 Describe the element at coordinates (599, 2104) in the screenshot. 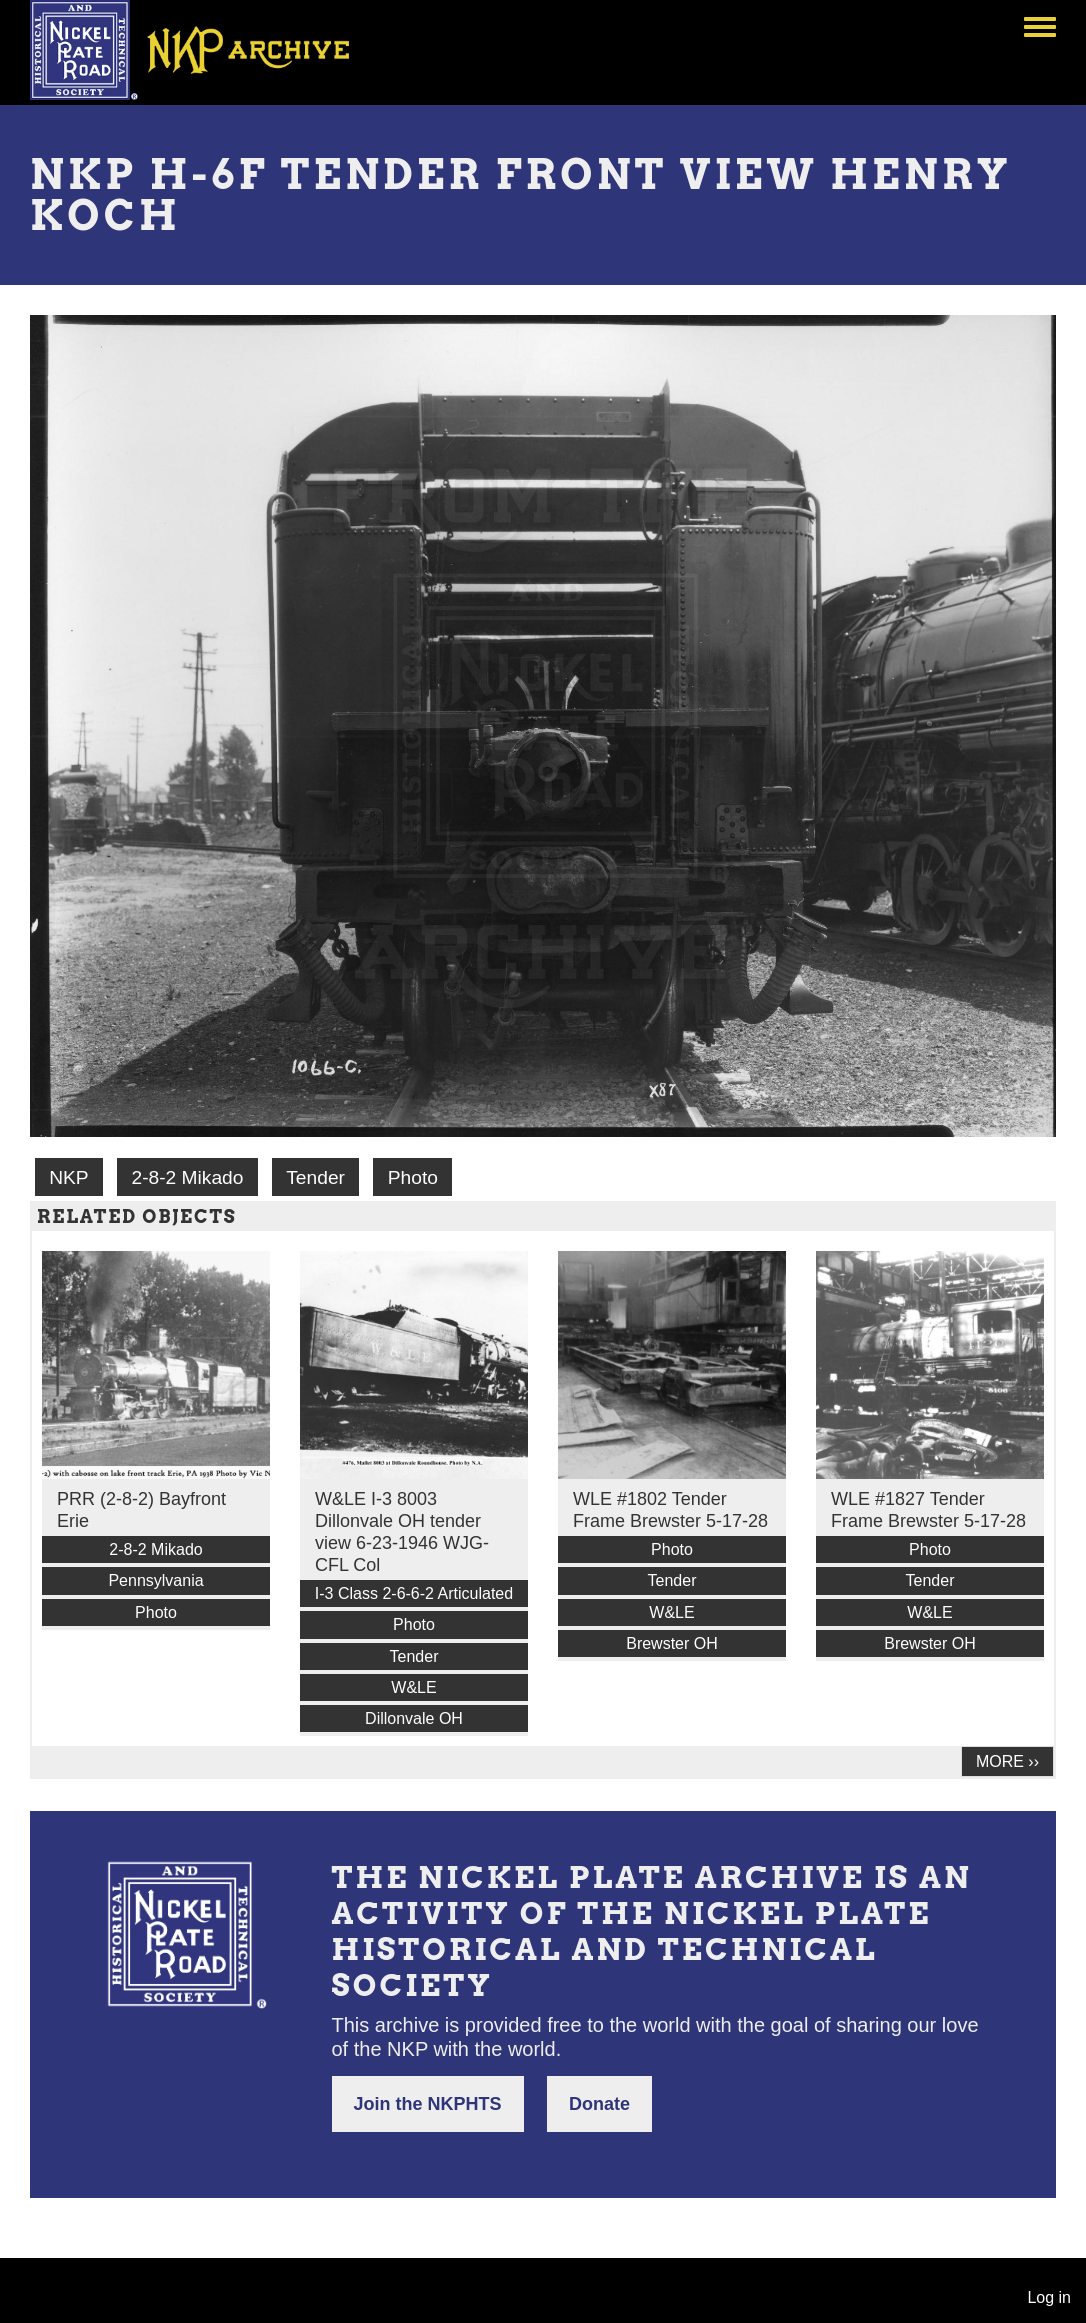

I see `Donate [button]` at that location.